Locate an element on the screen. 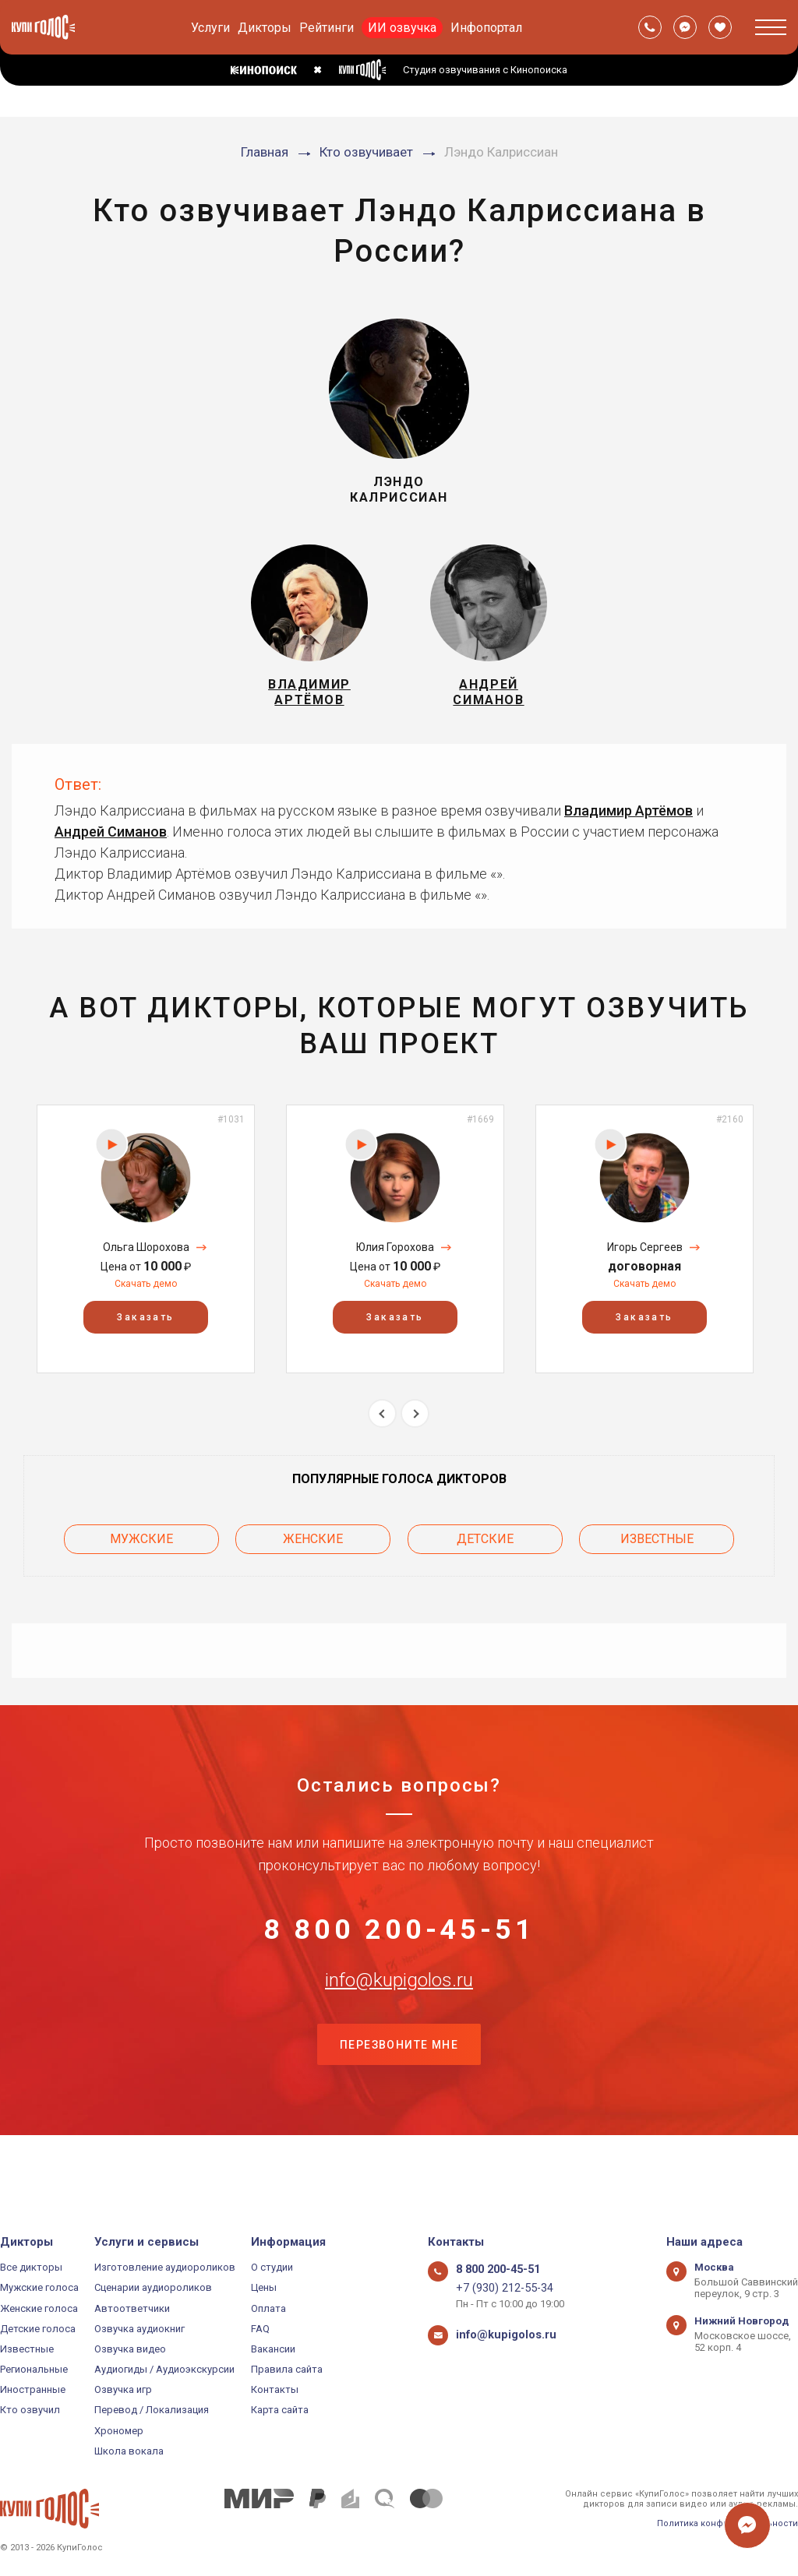 This screenshot has height=2576, width=798. Мужские голоса is located at coordinates (39, 2287).